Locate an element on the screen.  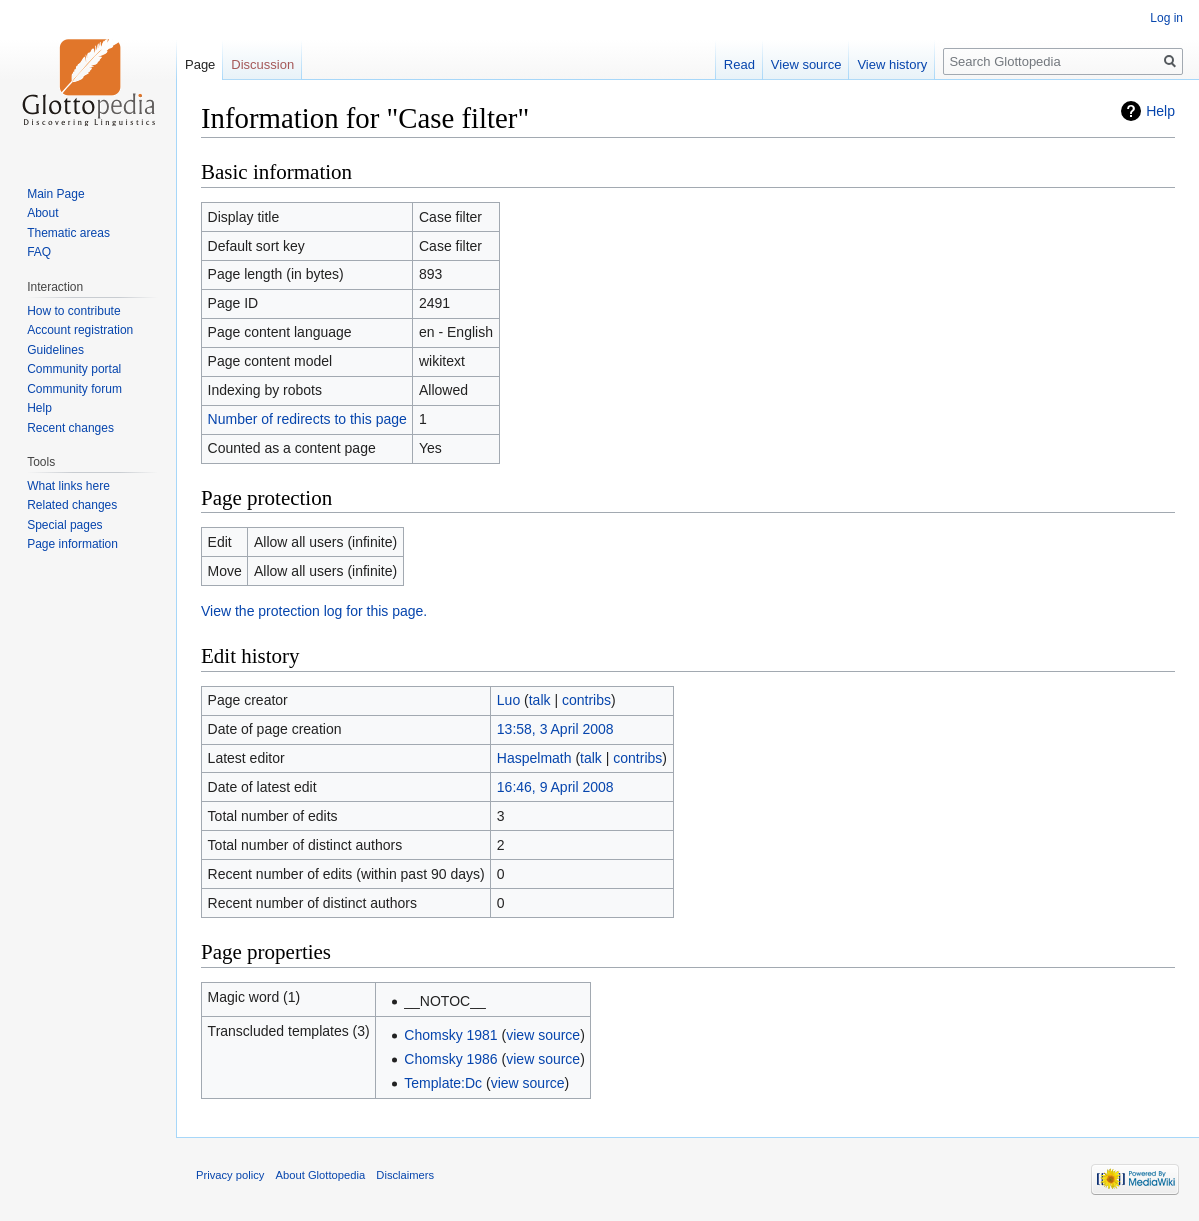
Special pages is located at coordinates (64, 525).